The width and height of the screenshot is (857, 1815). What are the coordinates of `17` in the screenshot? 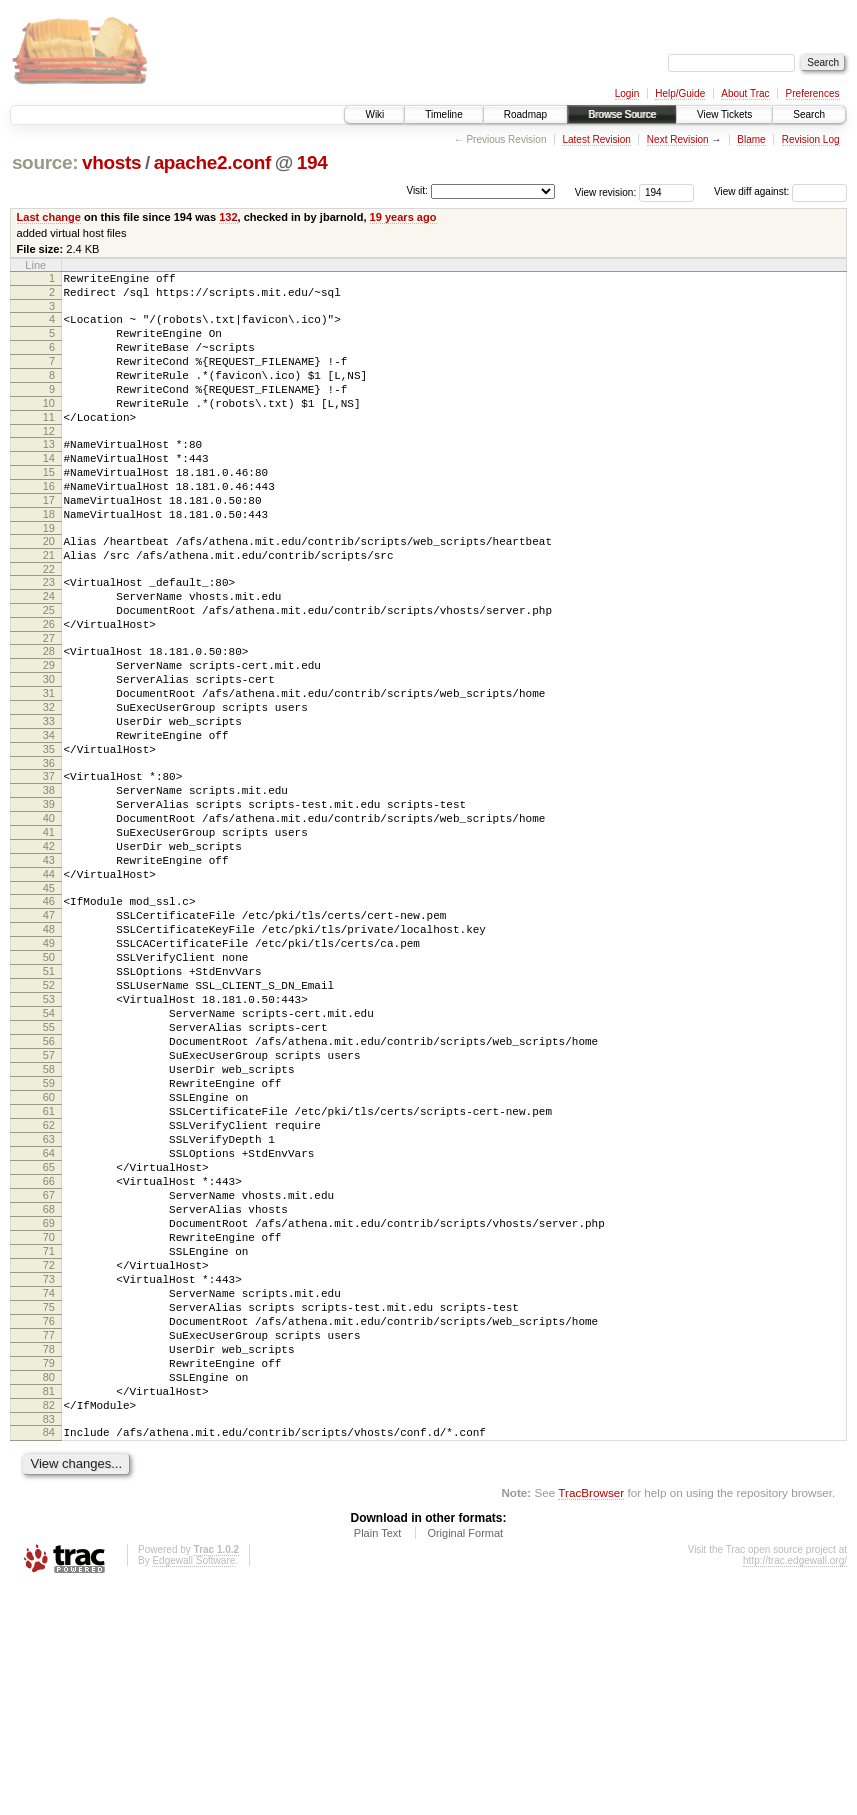 It's located at (49, 542).